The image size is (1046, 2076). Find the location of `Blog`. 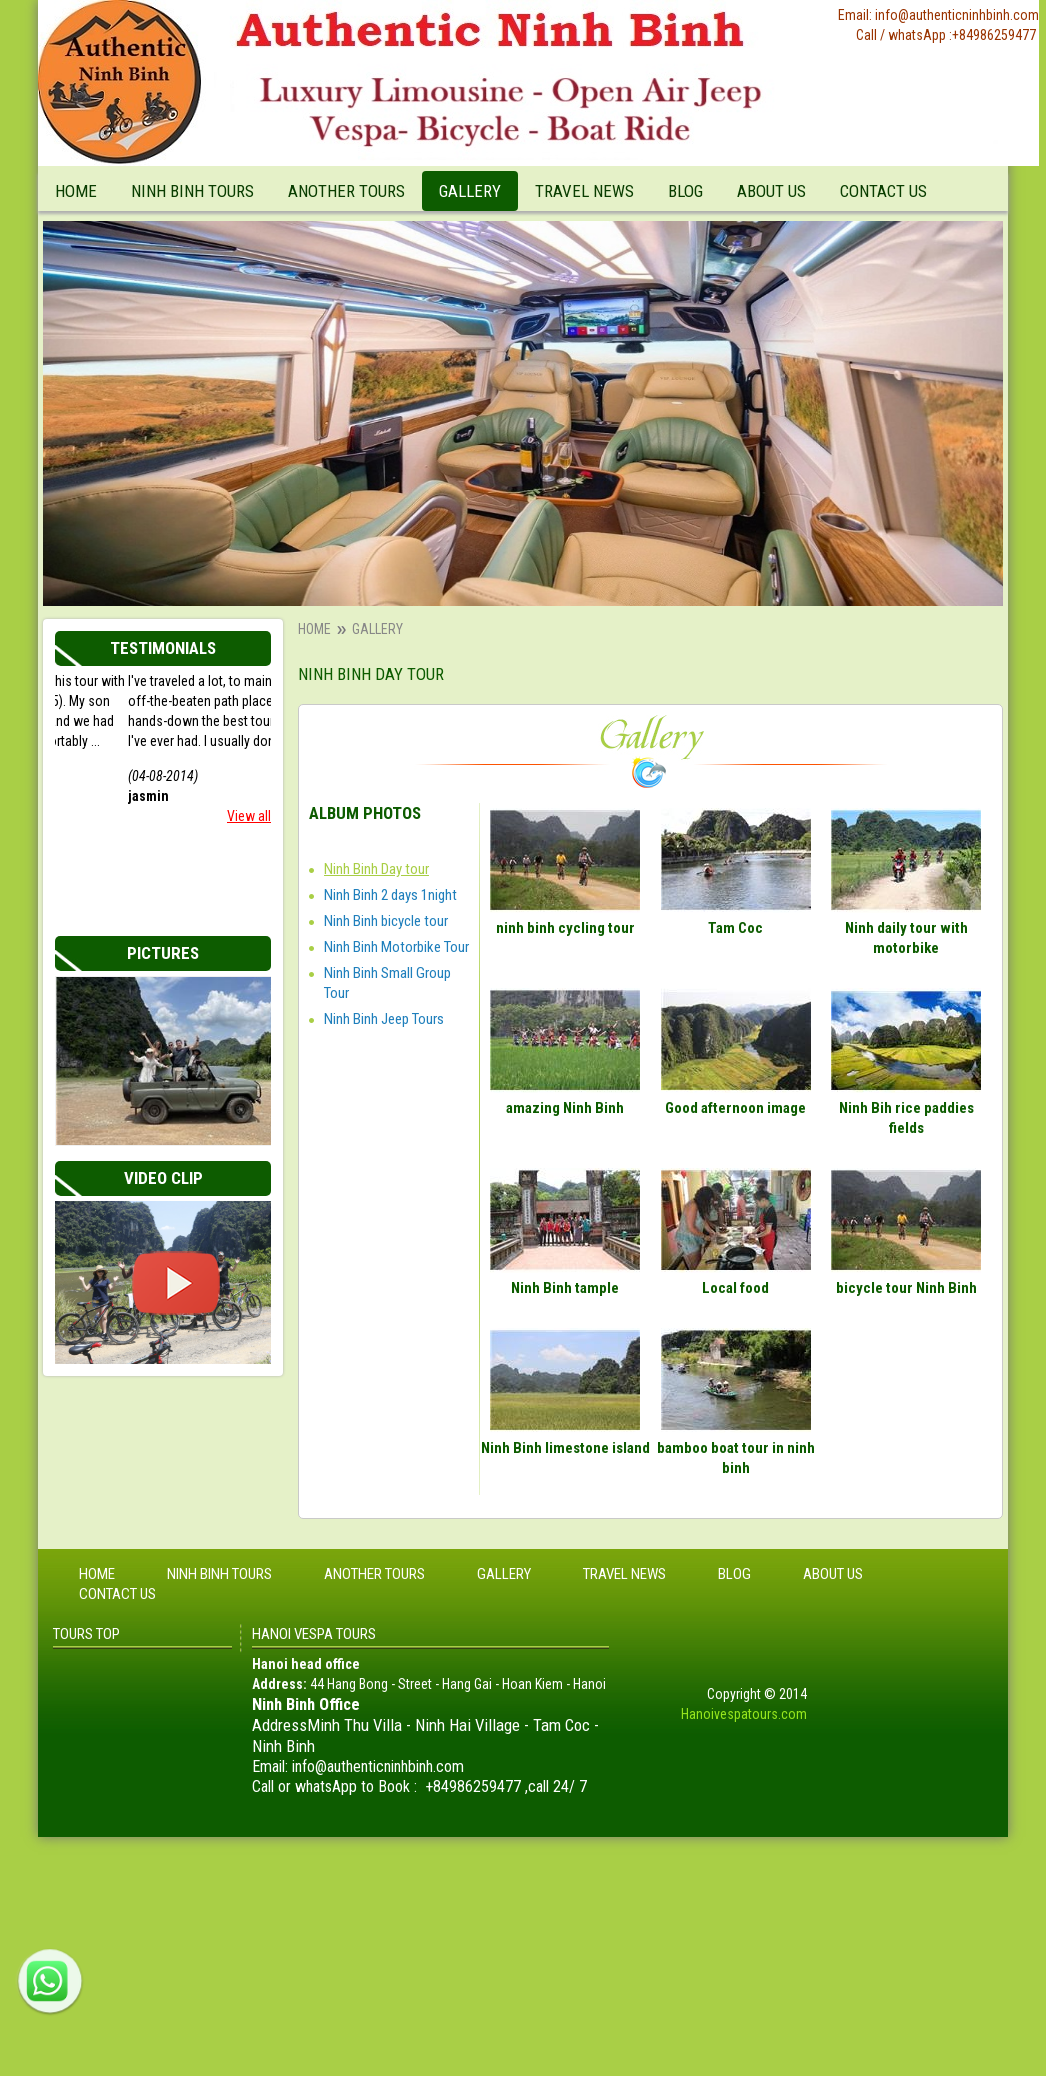

Blog is located at coordinates (685, 191).